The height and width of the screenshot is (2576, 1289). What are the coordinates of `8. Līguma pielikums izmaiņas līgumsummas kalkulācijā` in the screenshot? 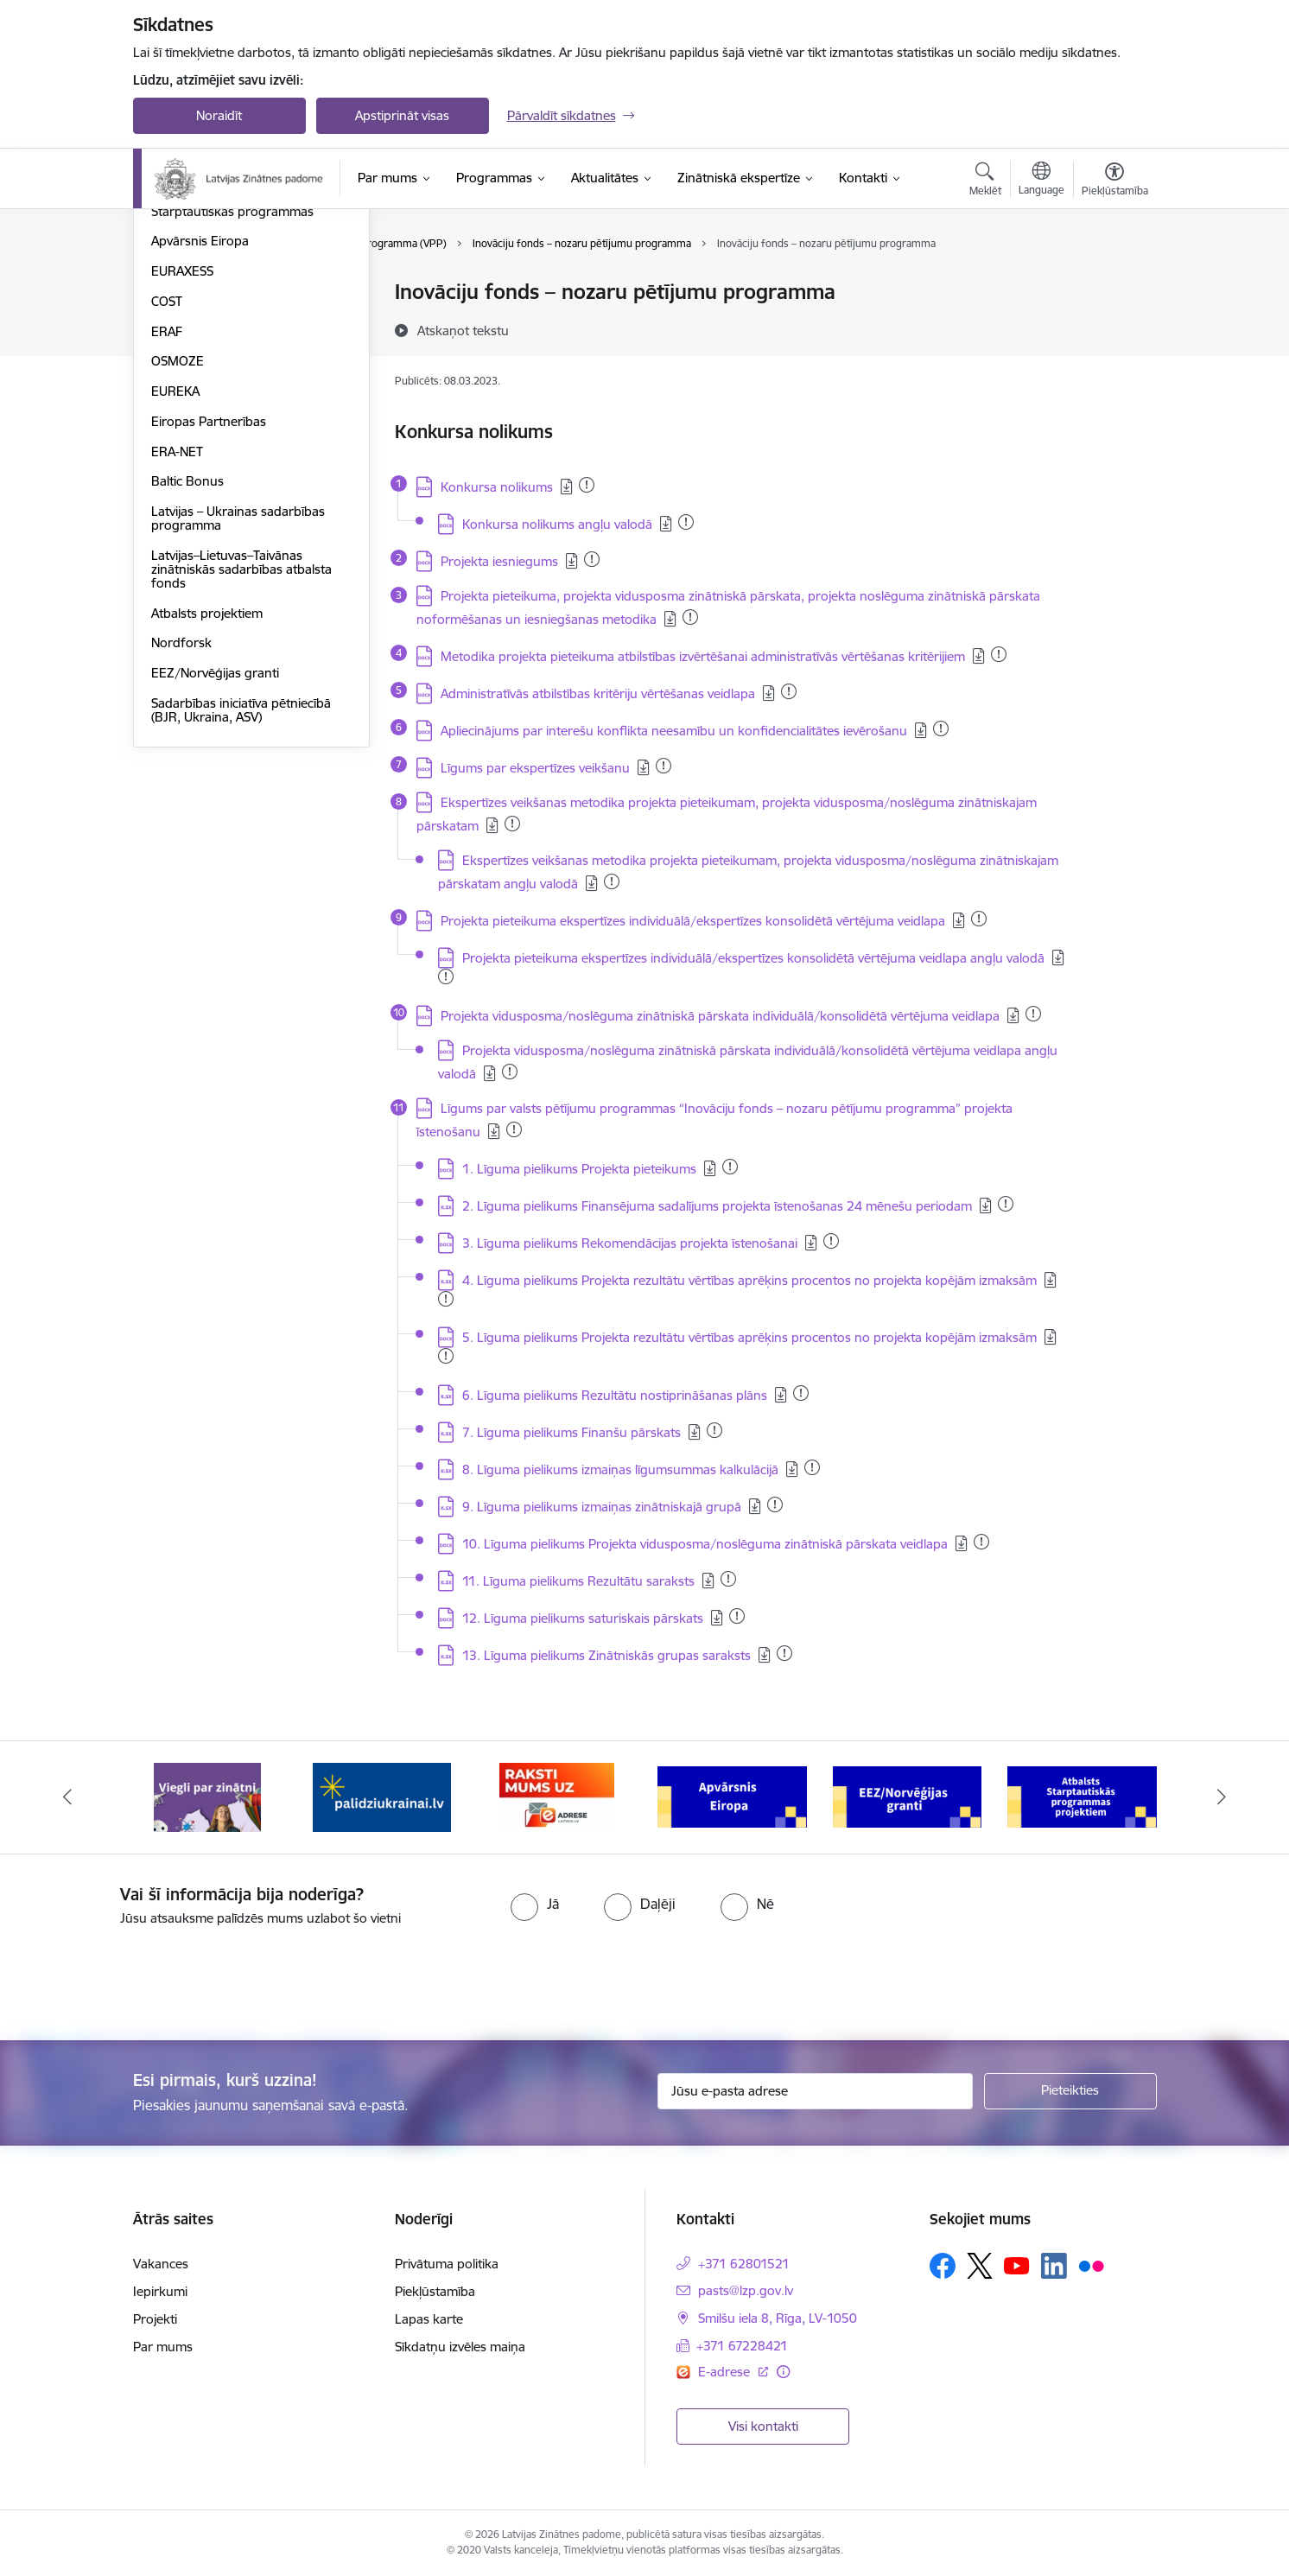 It's located at (620, 1469).